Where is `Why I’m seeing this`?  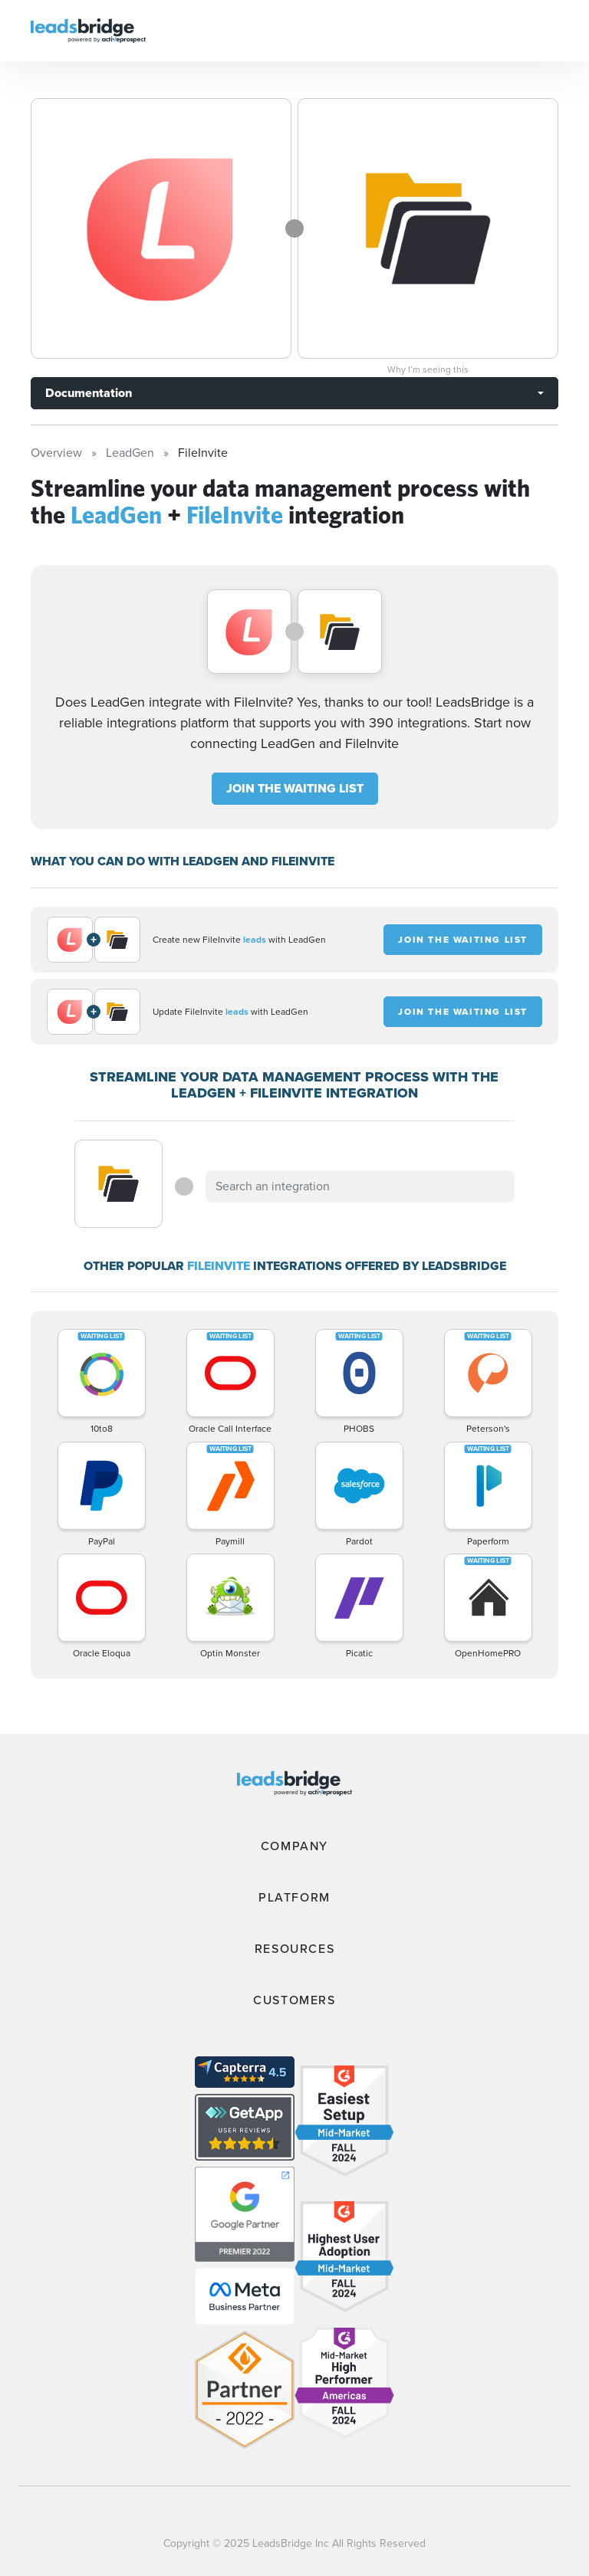 Why I’m seeing this is located at coordinates (428, 369).